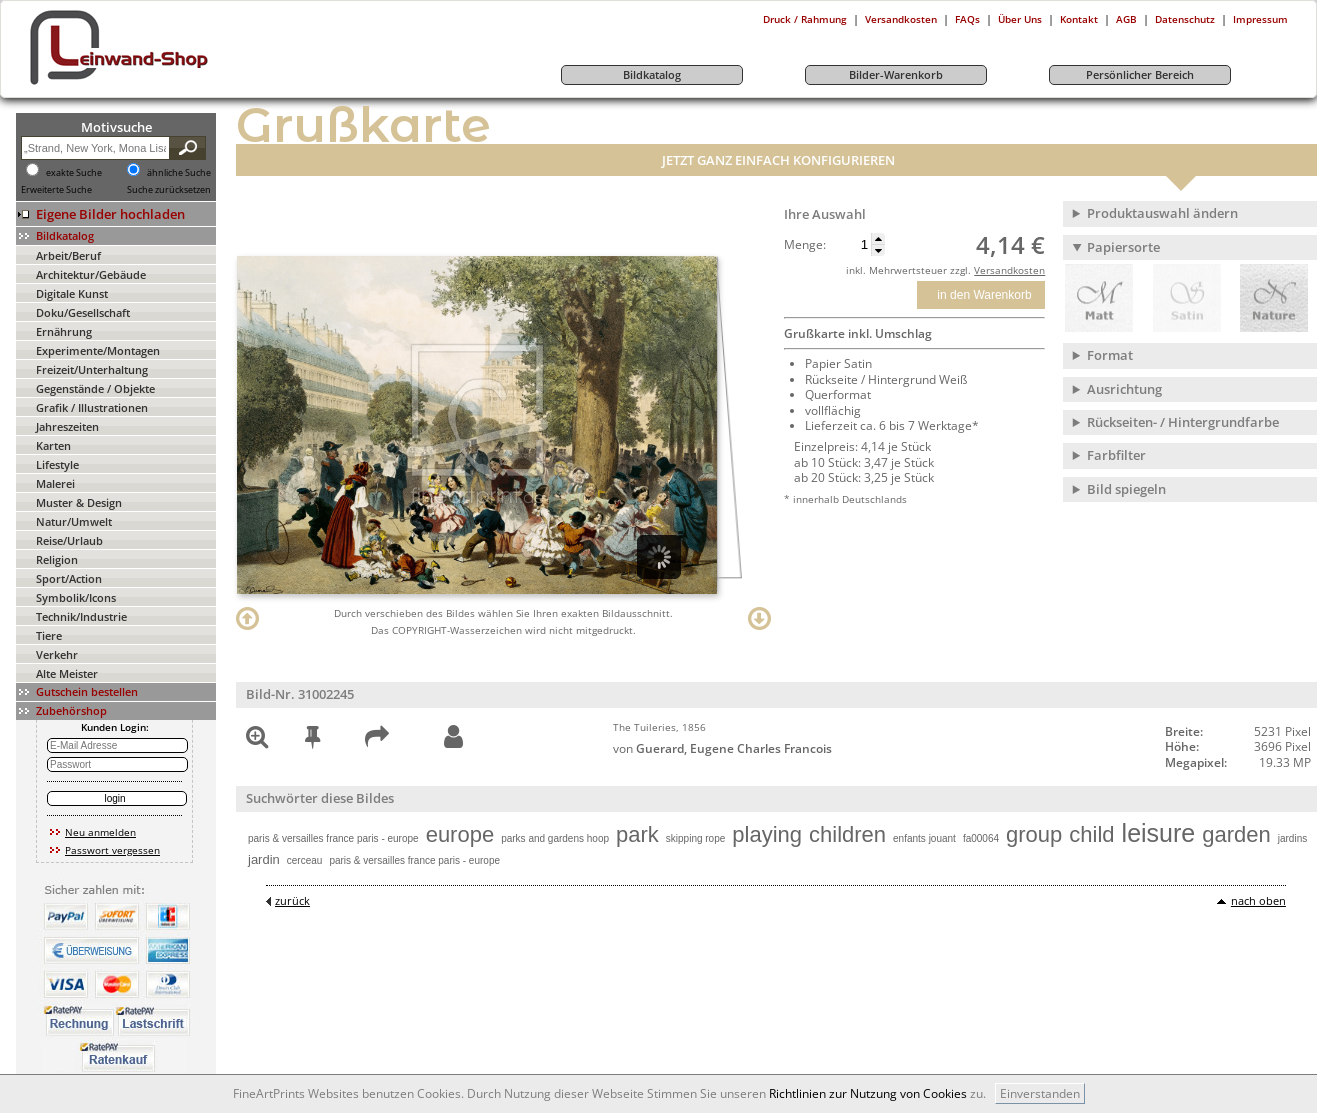 Image resolution: width=1317 pixels, height=1113 pixels. Describe the element at coordinates (69, 540) in the screenshot. I see `Reise/Urlaub` at that location.